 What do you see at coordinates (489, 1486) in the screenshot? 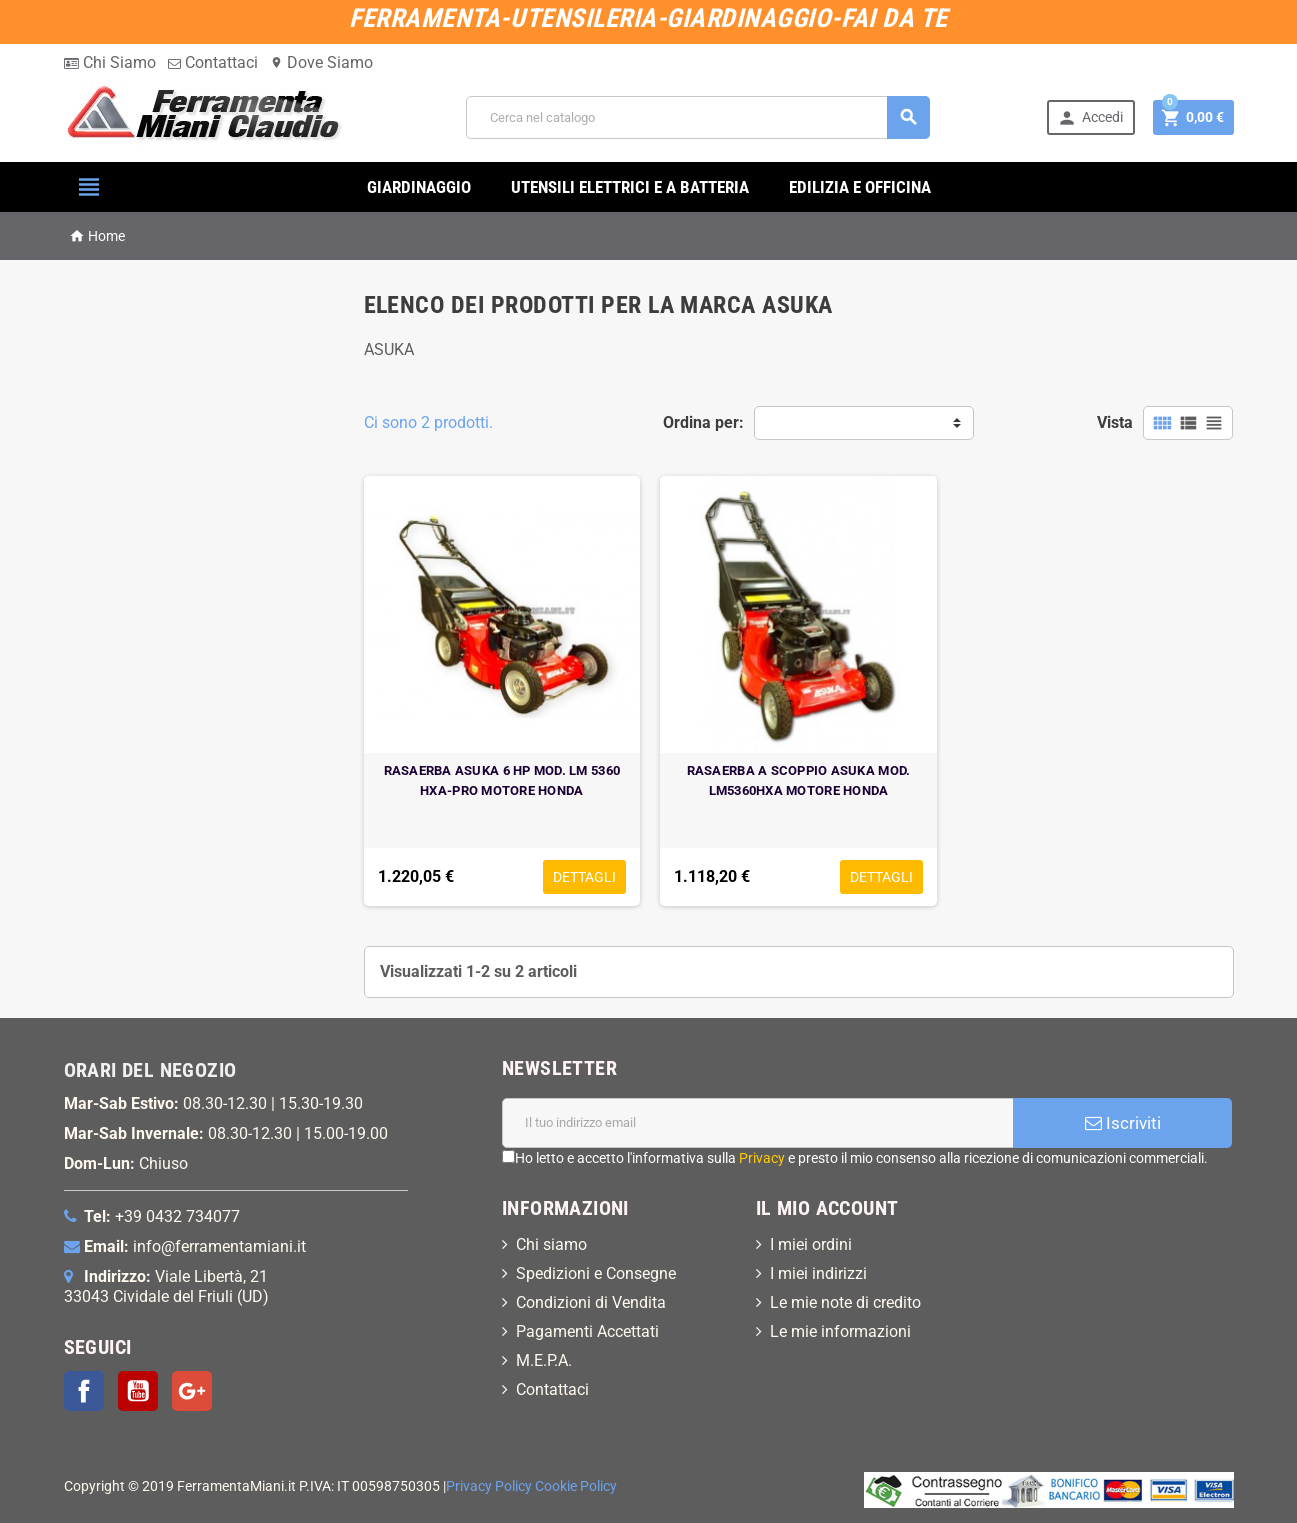
I see `Privacy Policy` at bounding box center [489, 1486].